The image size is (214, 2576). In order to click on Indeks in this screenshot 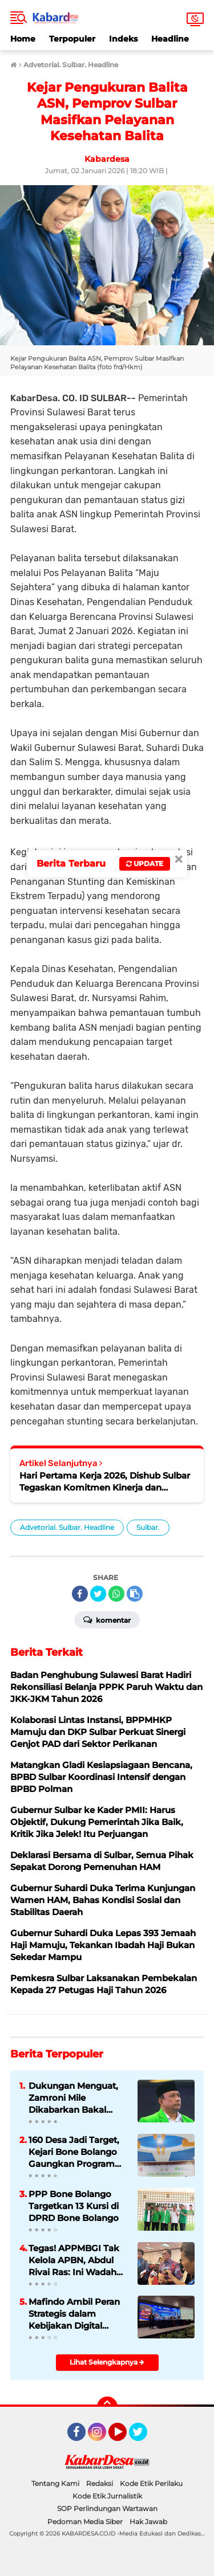, I will do `click(123, 39)`.